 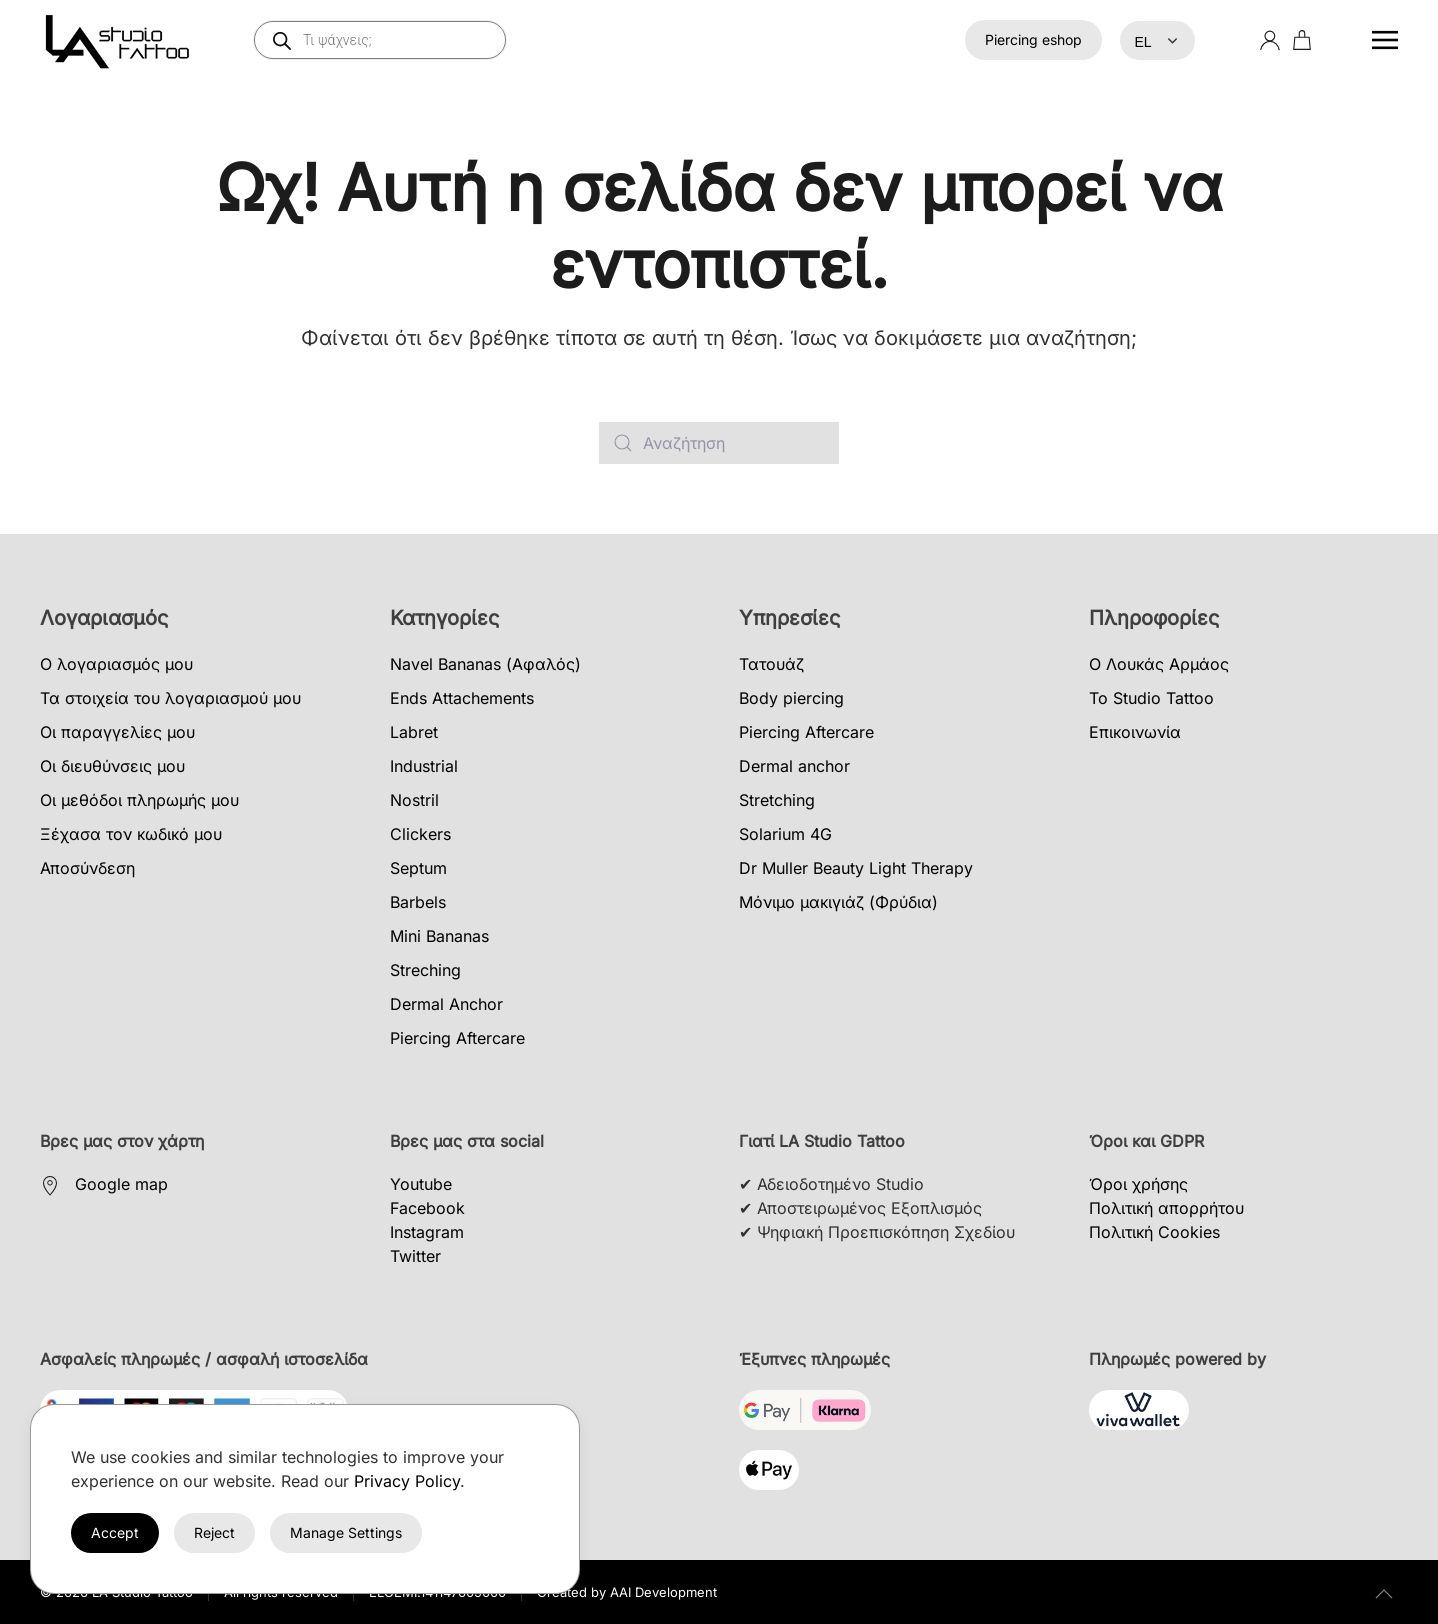 What do you see at coordinates (485, 664) in the screenshot?
I see `Navel Bananas (Αφαλός)` at bounding box center [485, 664].